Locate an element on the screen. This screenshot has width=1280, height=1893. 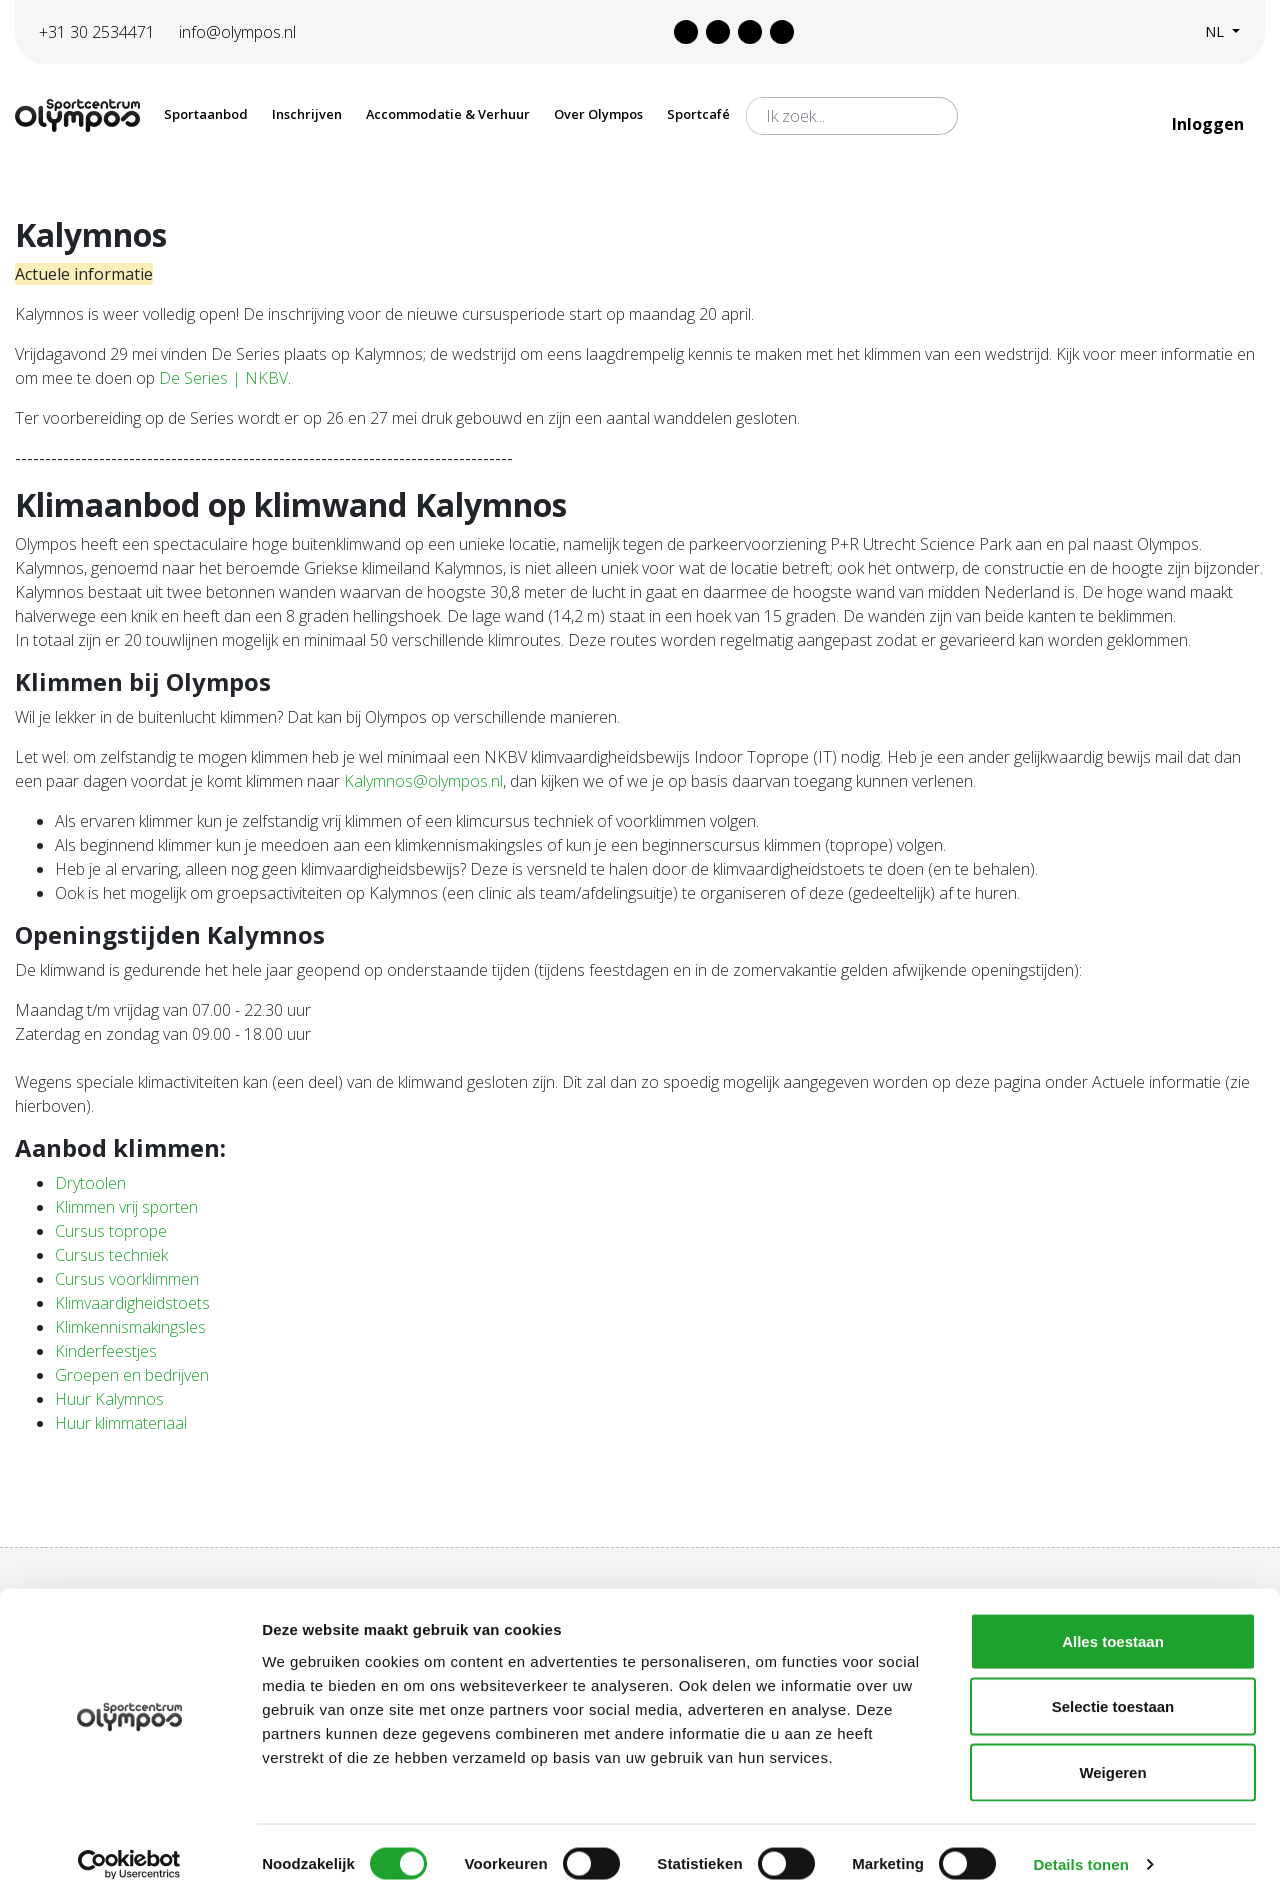
+31 30 2534471 is located at coordinates (97, 32).